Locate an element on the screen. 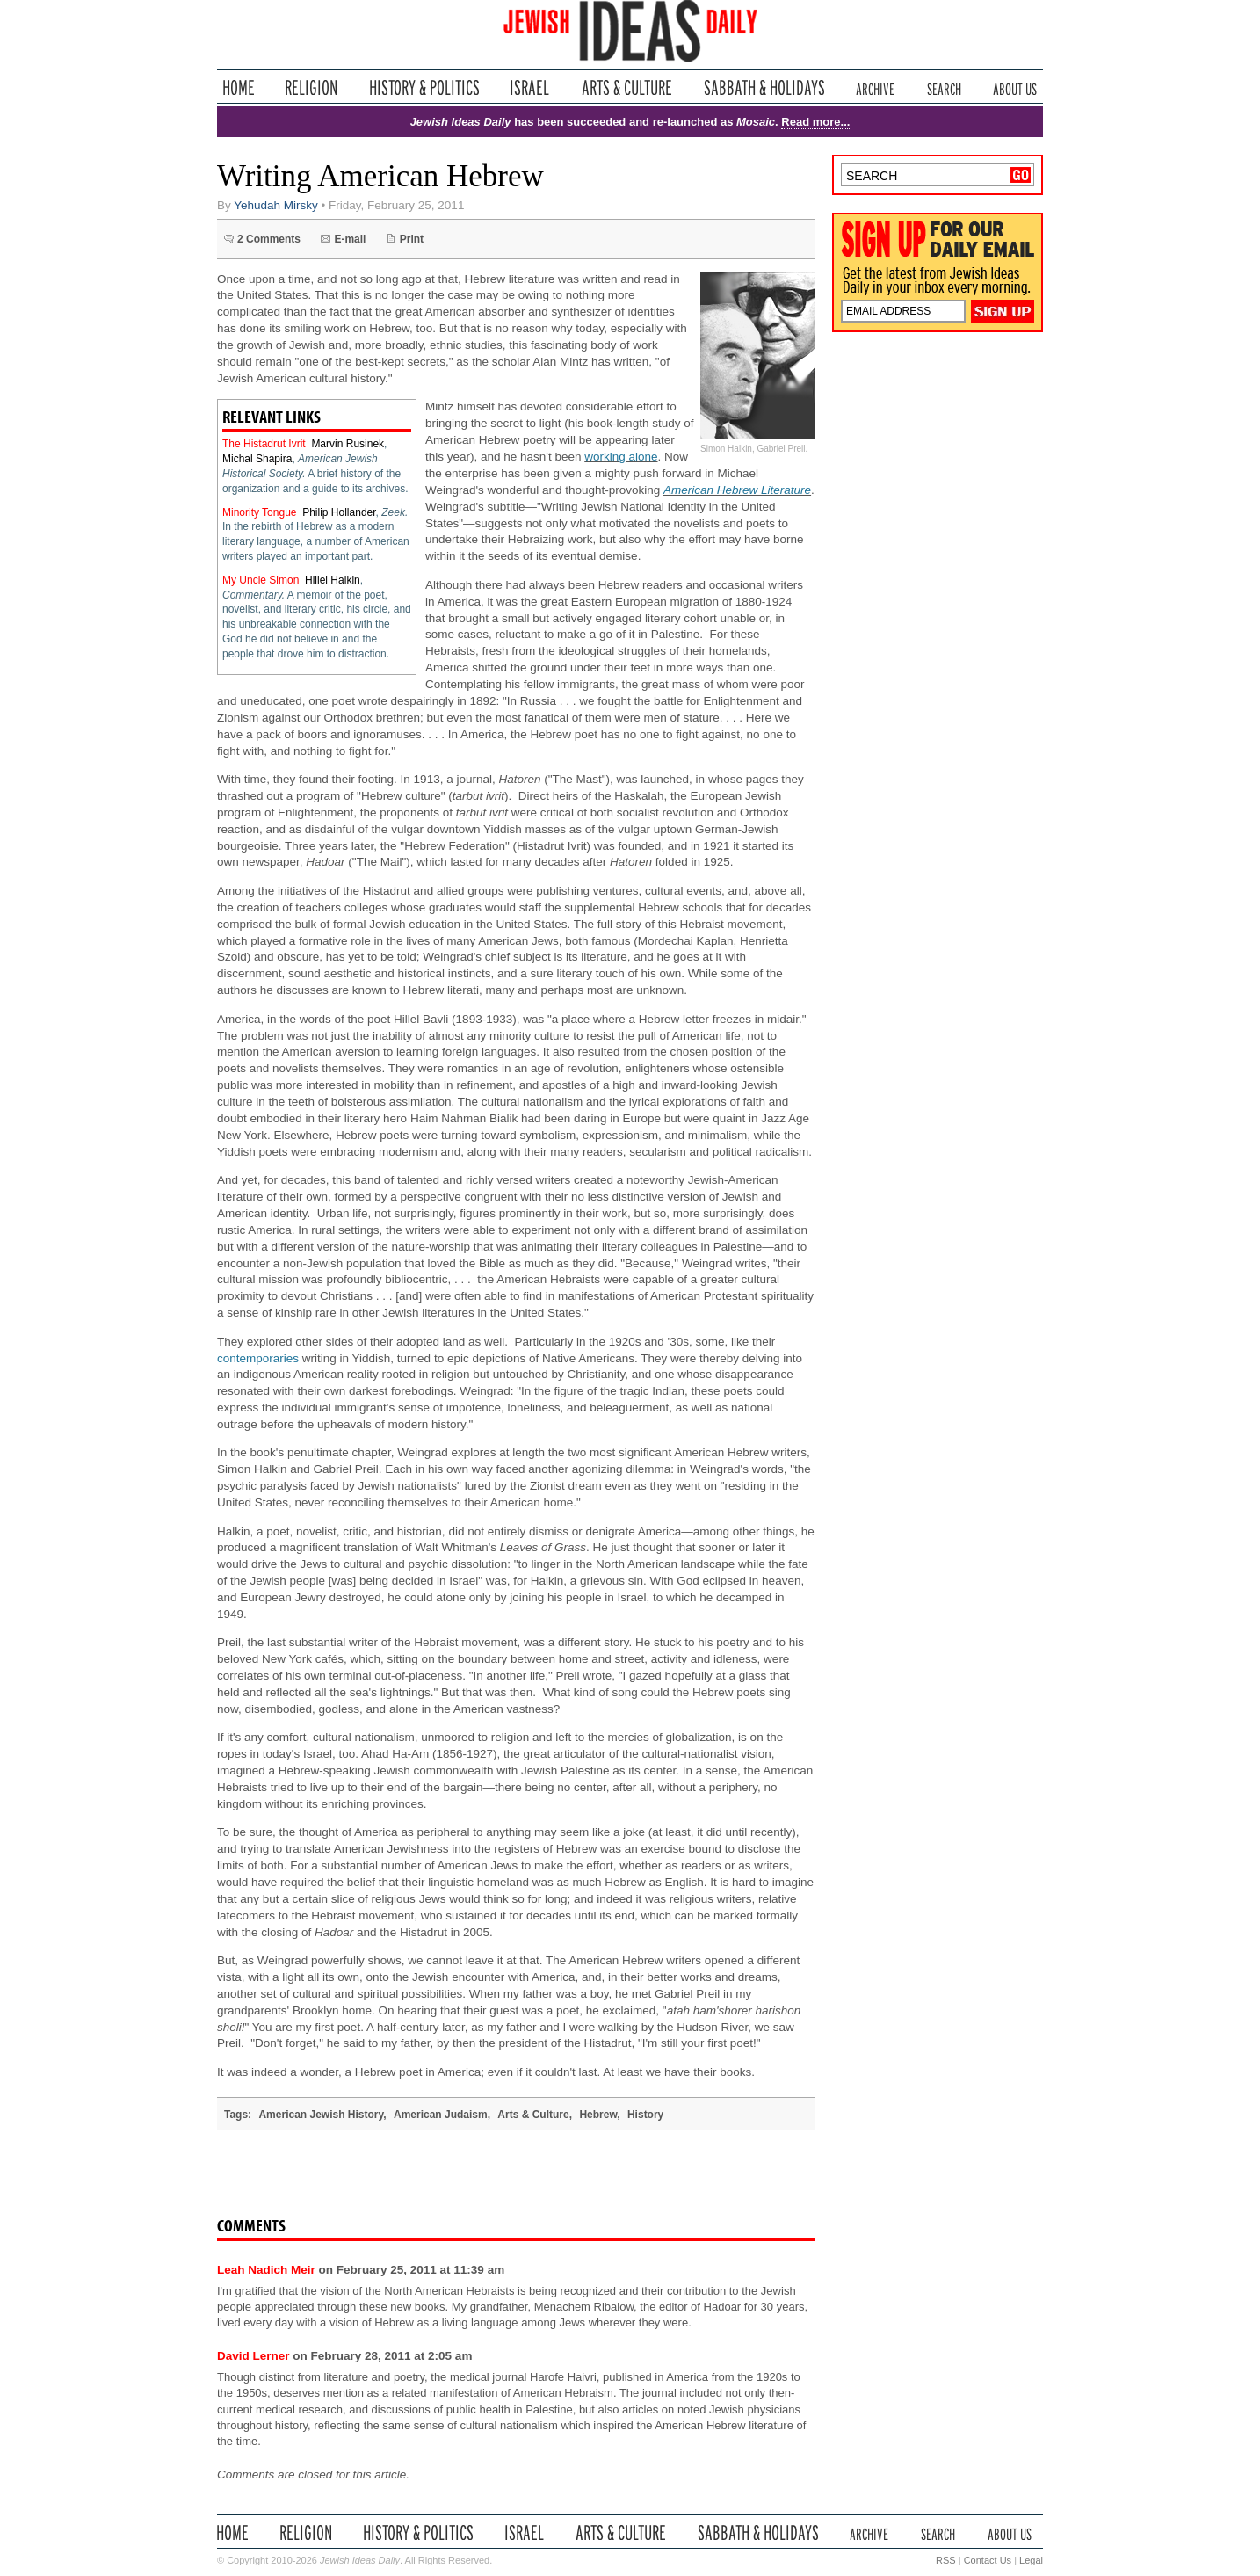 The height and width of the screenshot is (2576, 1260). Home is located at coordinates (238, 87).